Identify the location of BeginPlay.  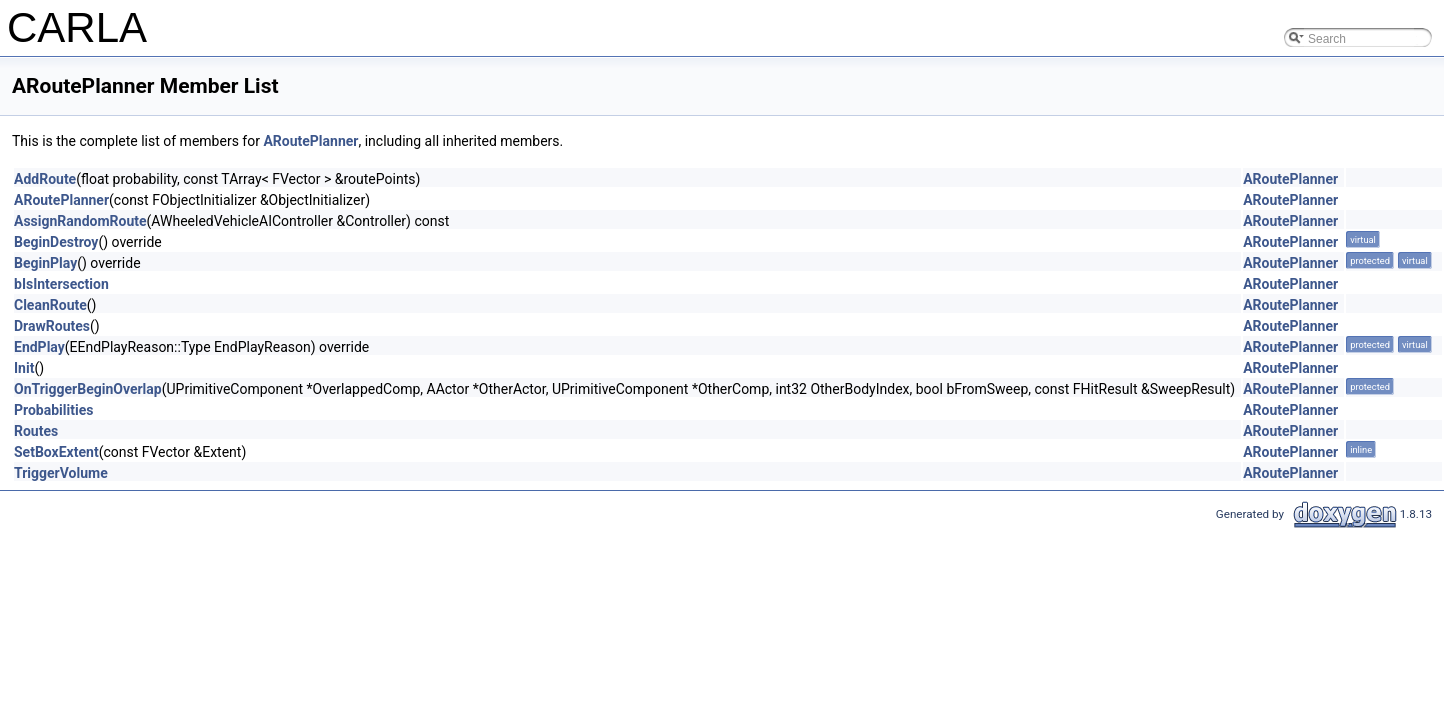
(45, 263).